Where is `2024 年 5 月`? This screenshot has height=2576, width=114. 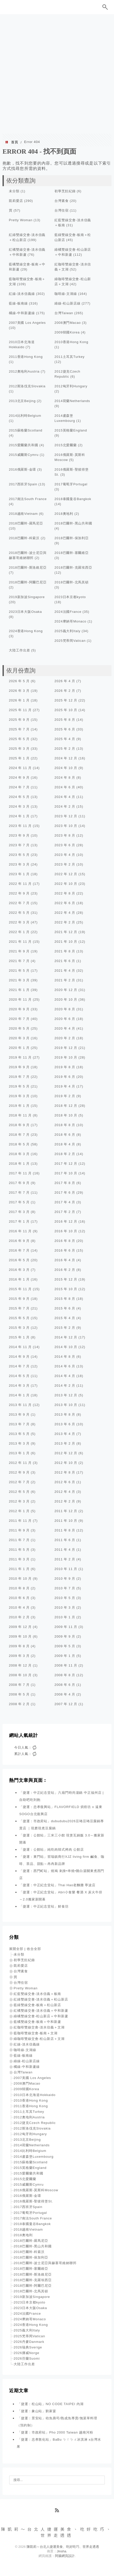
2024 年 5 月 is located at coordinates (19, 797).